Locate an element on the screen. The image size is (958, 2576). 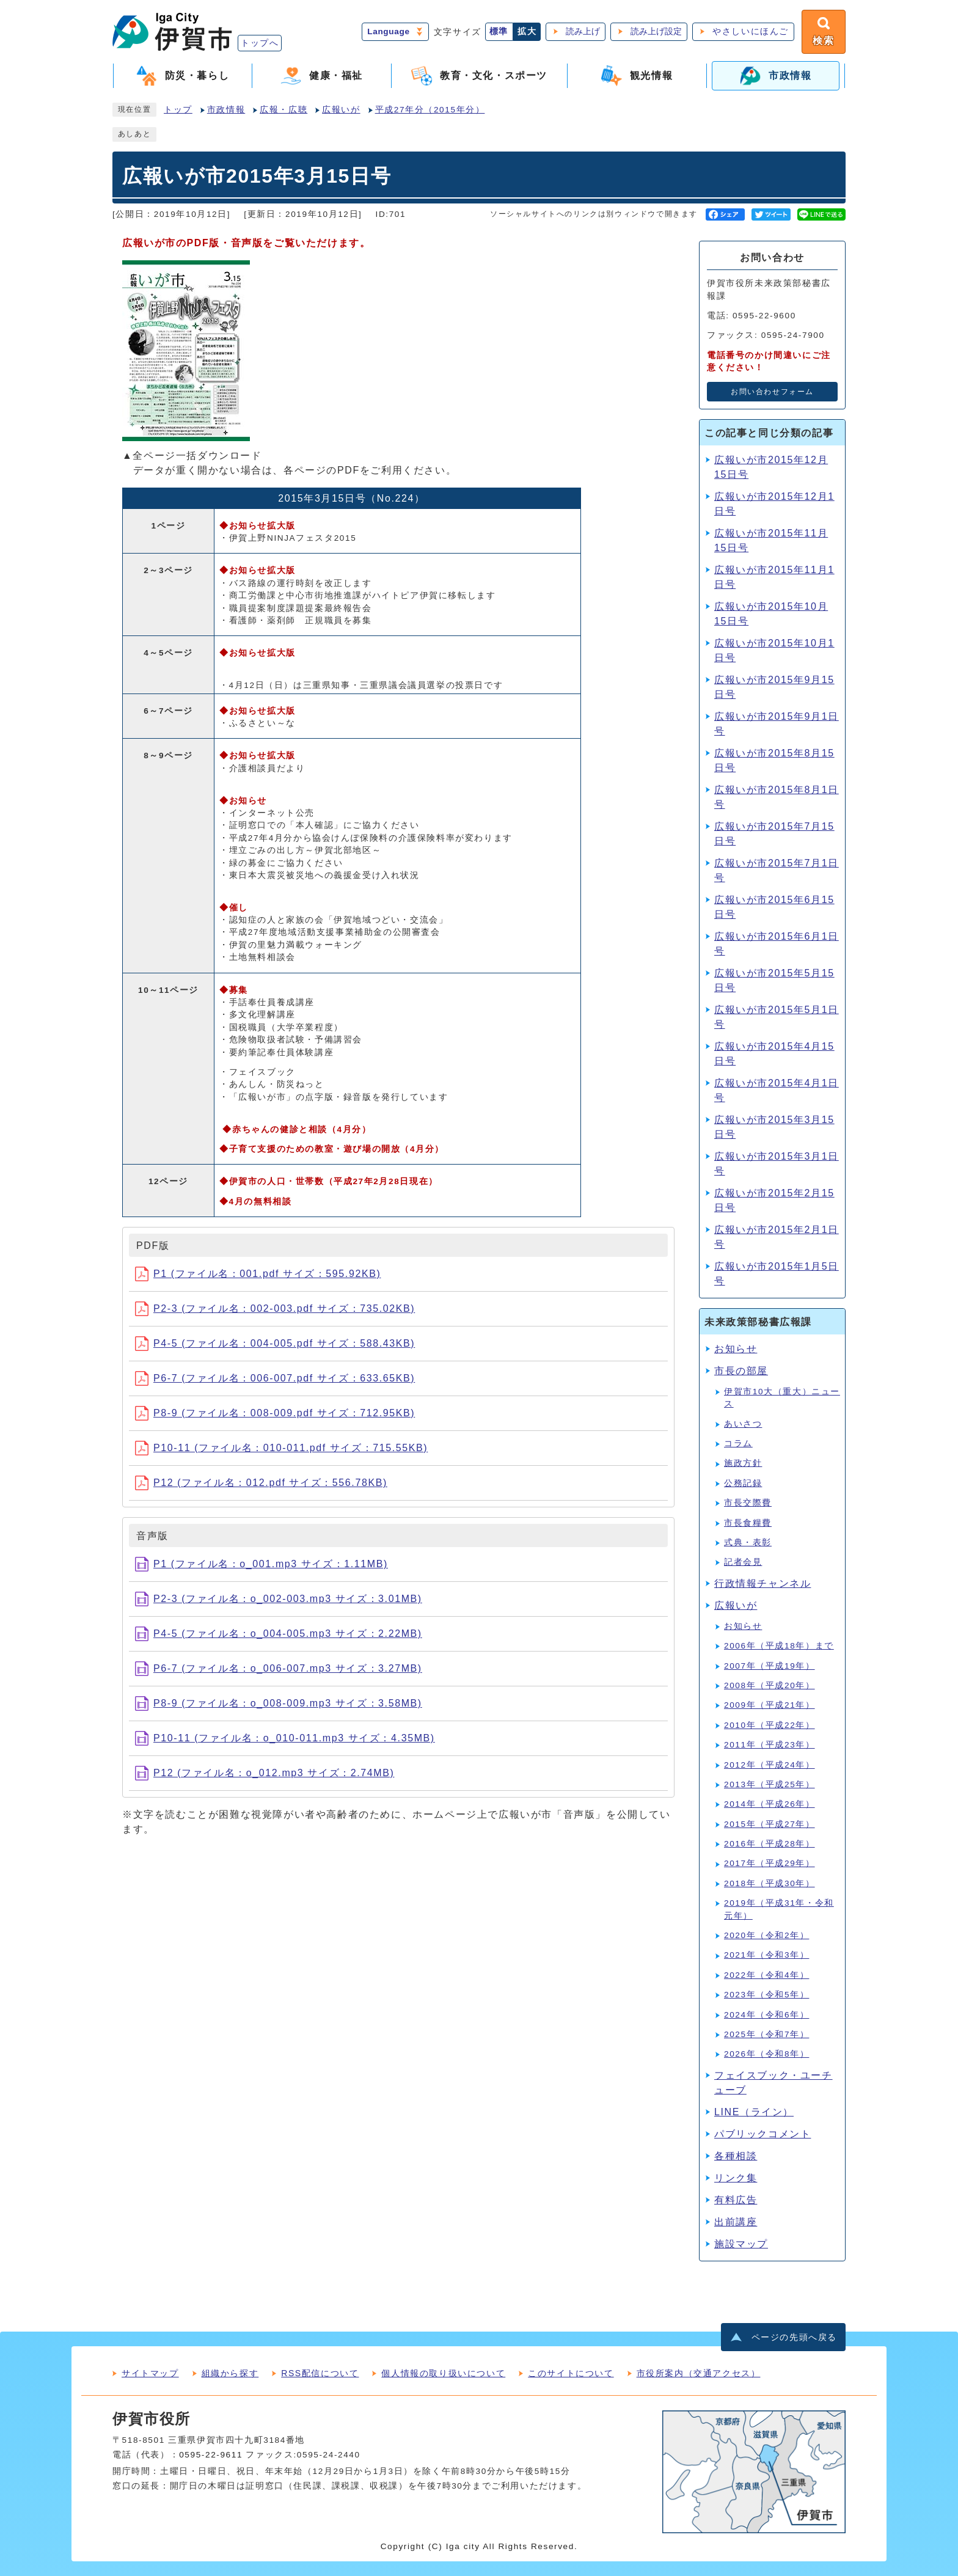
2023年（令和5年） is located at coordinates (766, 1994).